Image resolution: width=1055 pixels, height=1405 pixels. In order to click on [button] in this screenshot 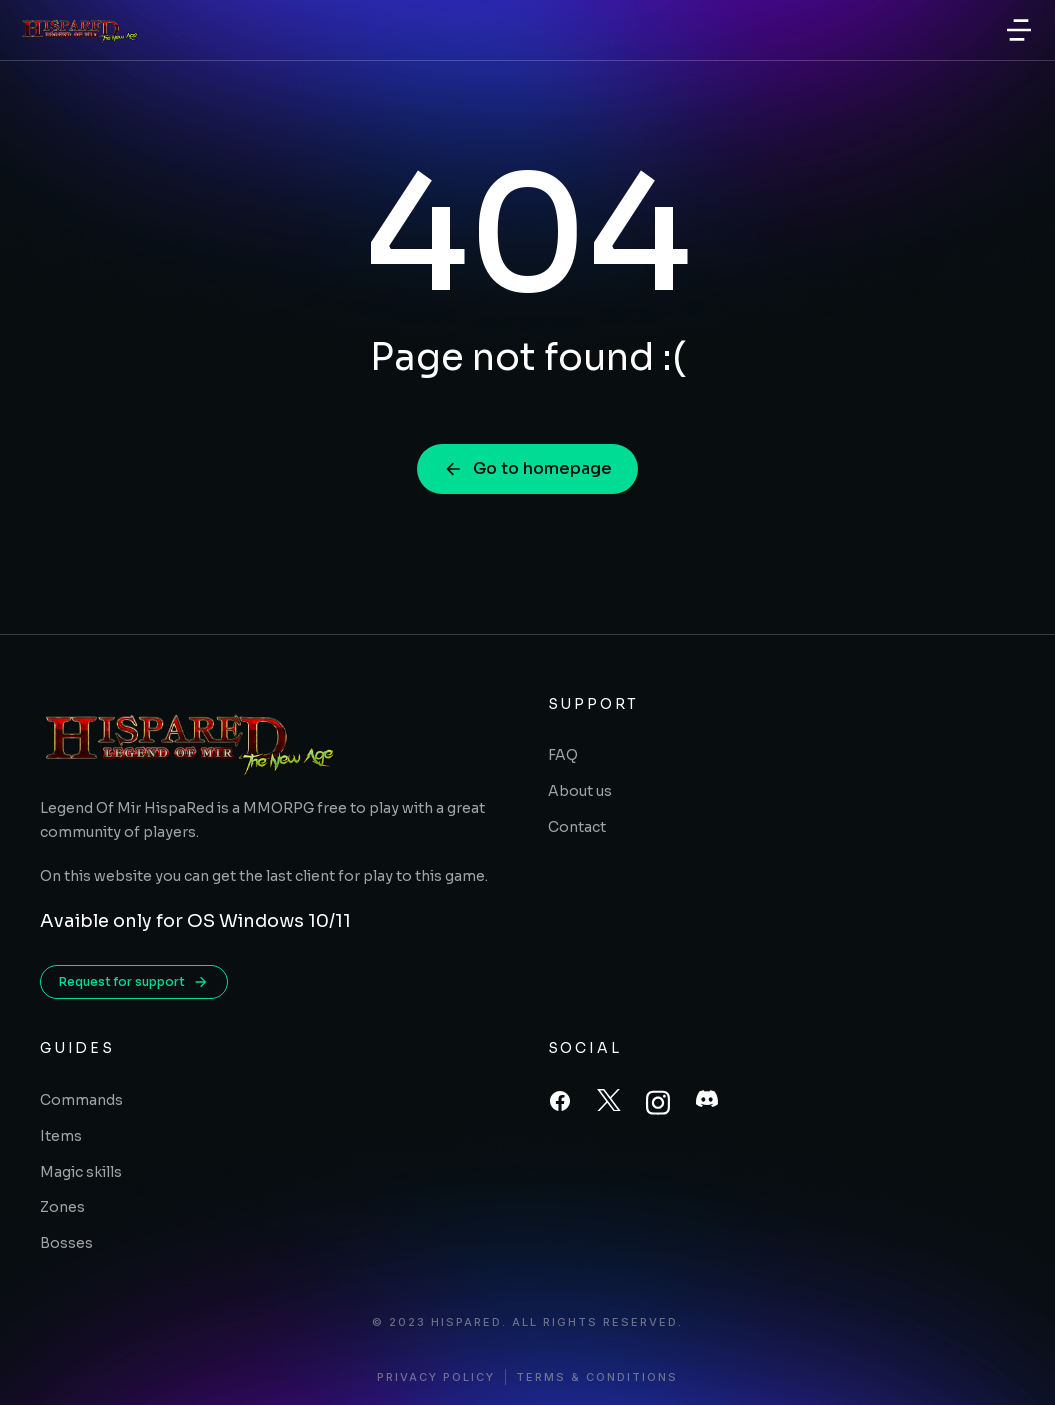, I will do `click(1019, 30)`.